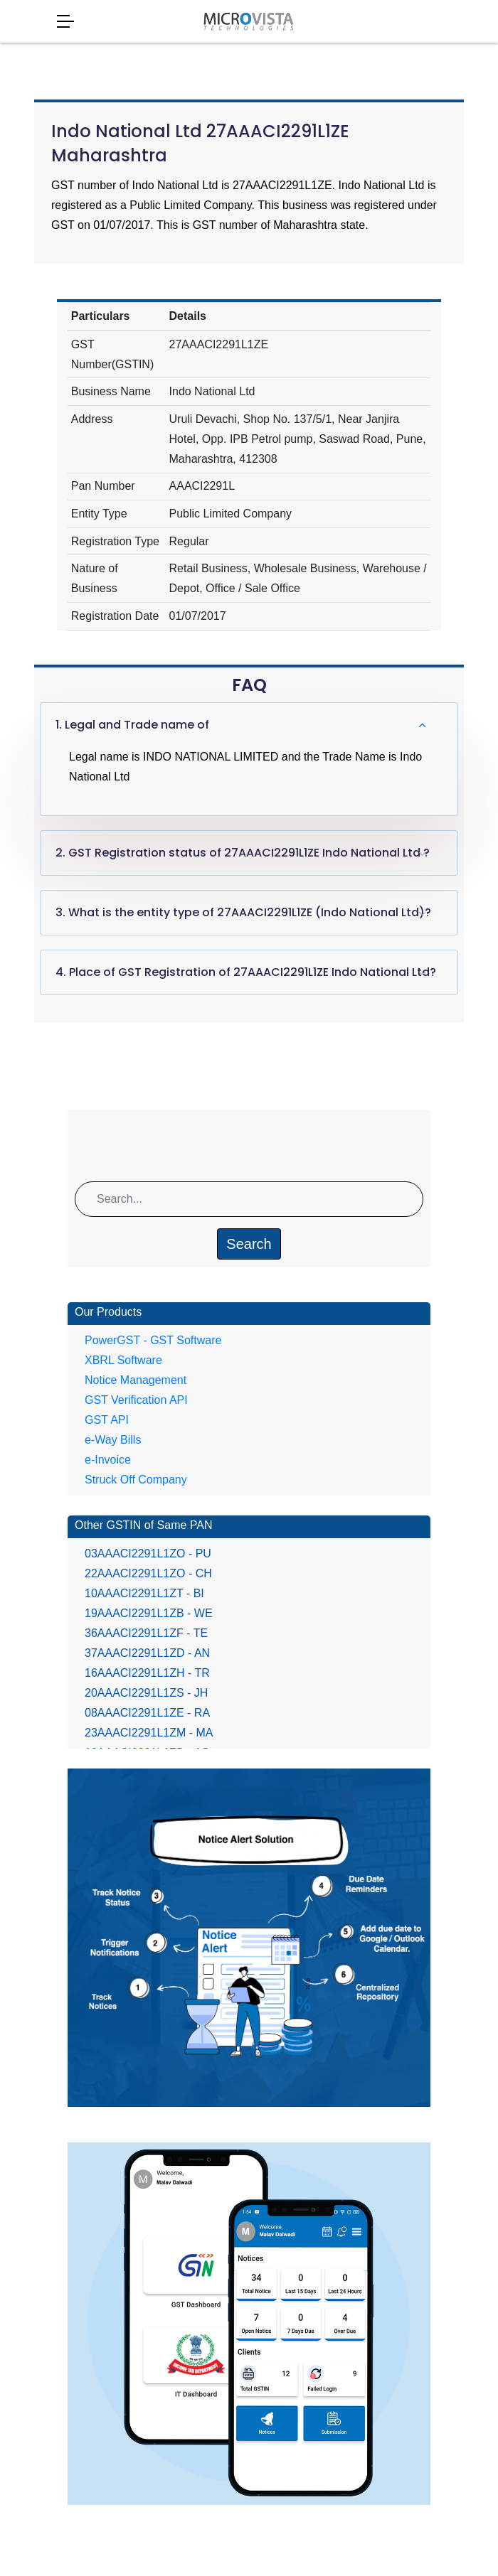 Image resolution: width=498 pixels, height=2576 pixels. Describe the element at coordinates (146, 1693) in the screenshot. I see `20AAACI2291L1ZS` at that location.